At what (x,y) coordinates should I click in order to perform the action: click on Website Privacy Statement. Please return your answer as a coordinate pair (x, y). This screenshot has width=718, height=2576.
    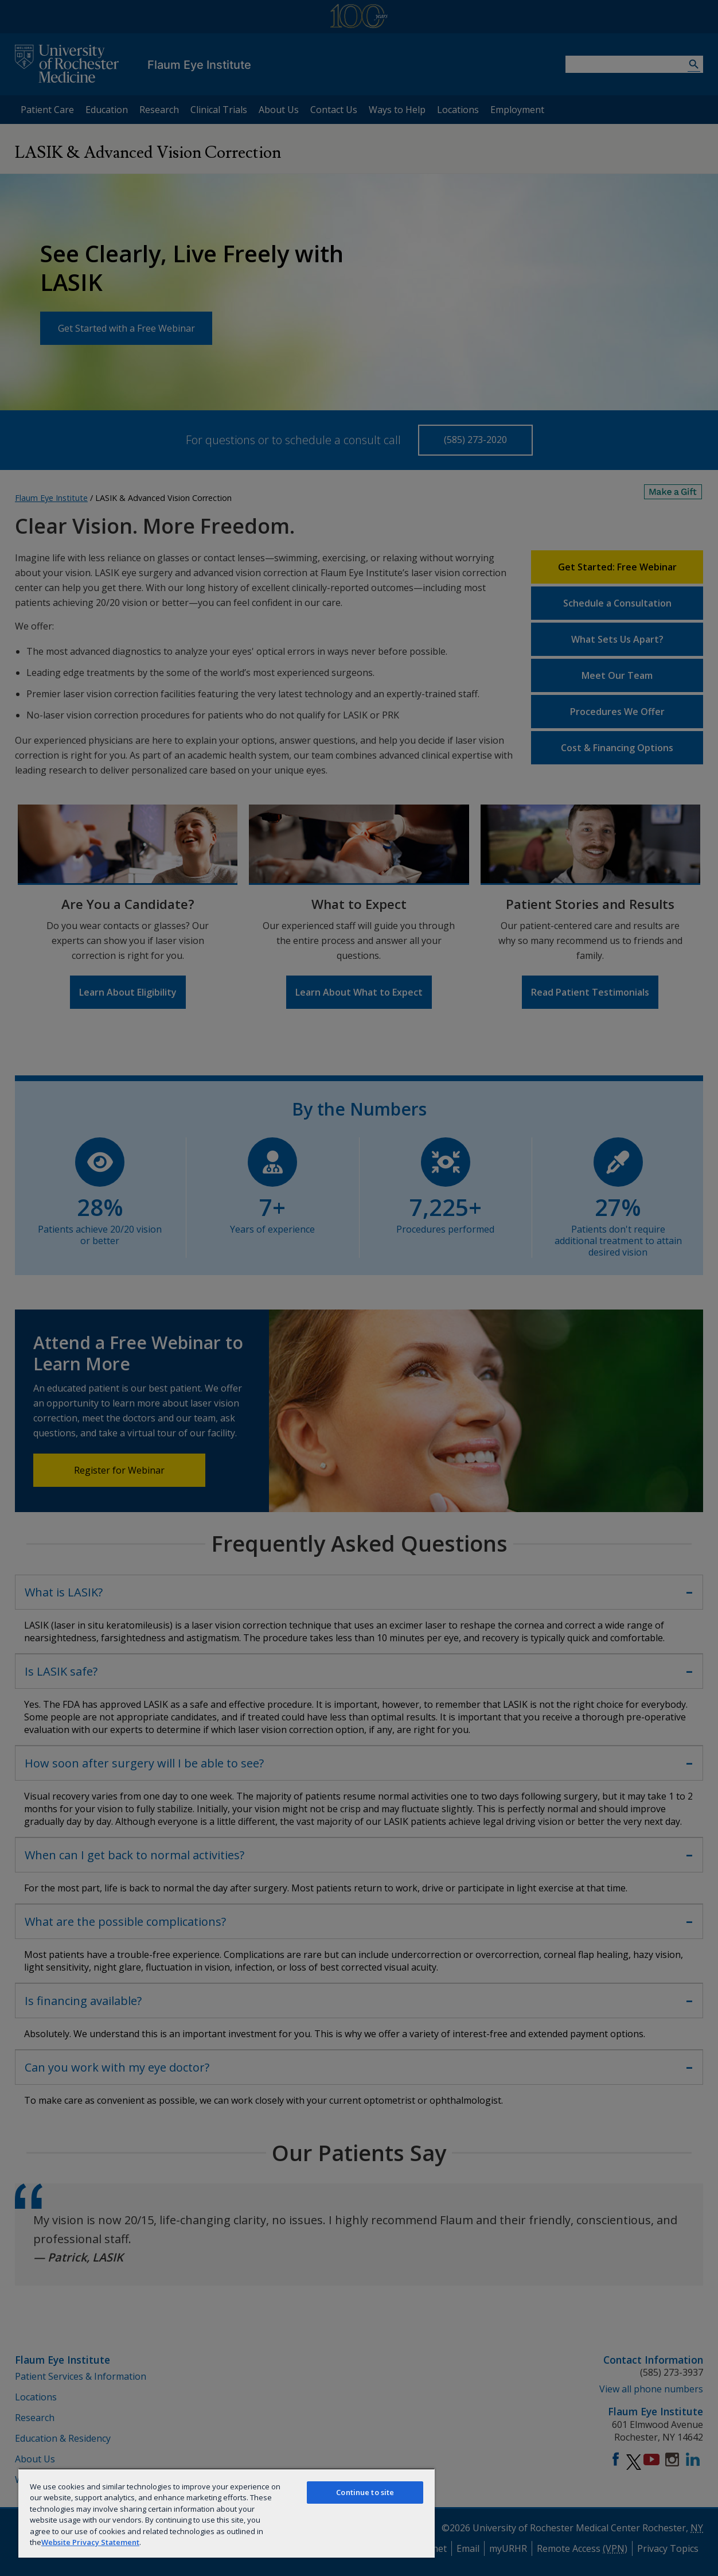
    Looking at the image, I should click on (90, 2542).